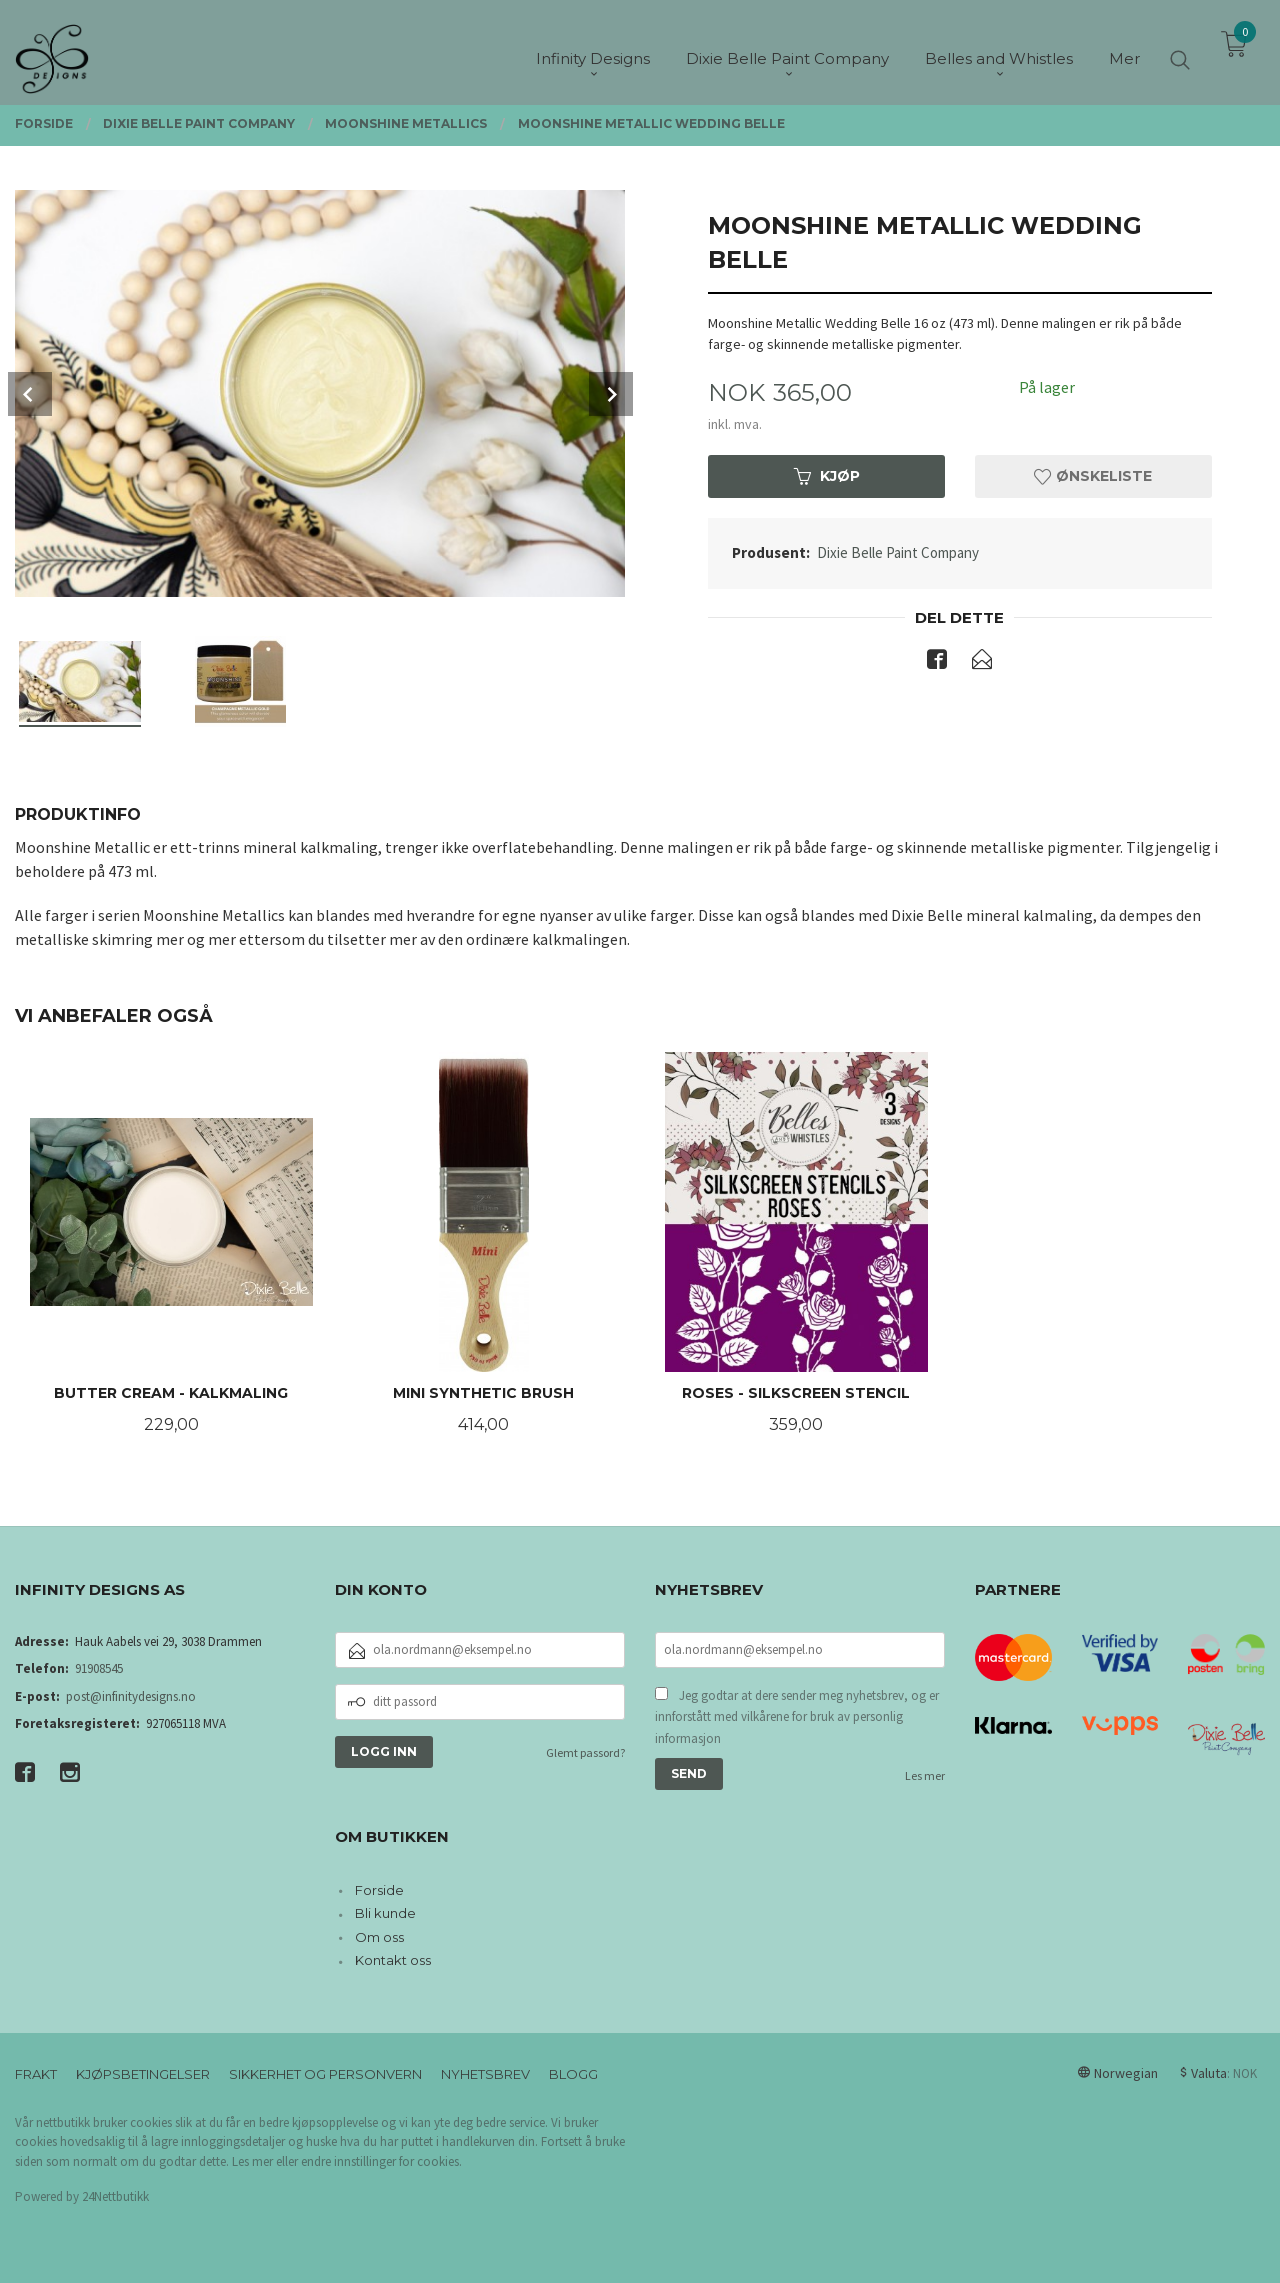 The height and width of the screenshot is (2283, 1280). Describe the element at coordinates (585, 1752) in the screenshot. I see `Glemt passord?` at that location.